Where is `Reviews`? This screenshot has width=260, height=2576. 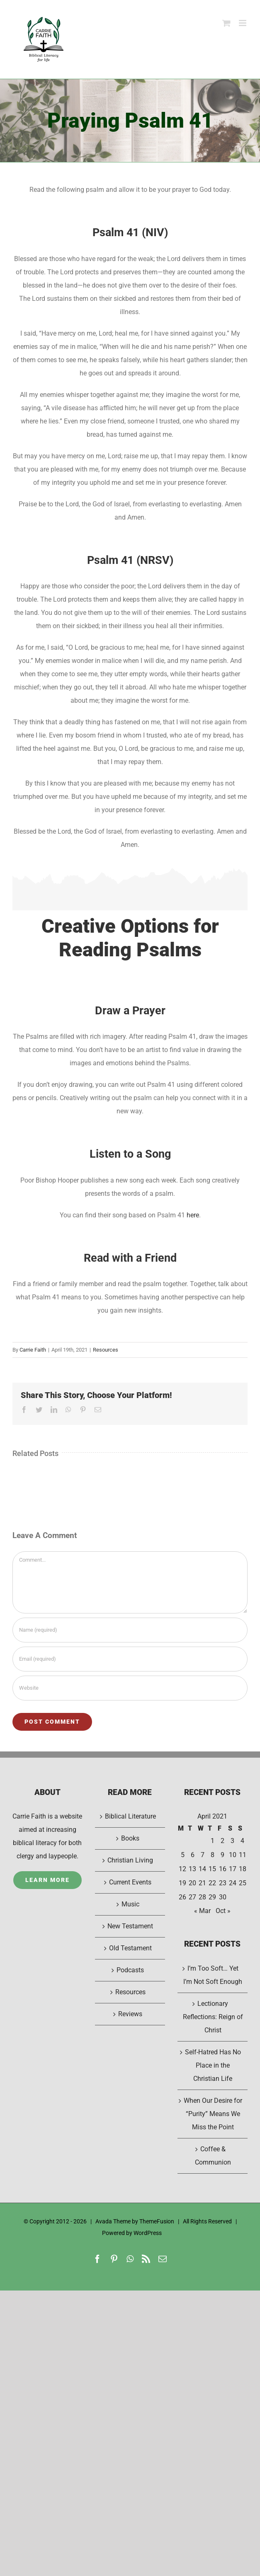 Reviews is located at coordinates (130, 2014).